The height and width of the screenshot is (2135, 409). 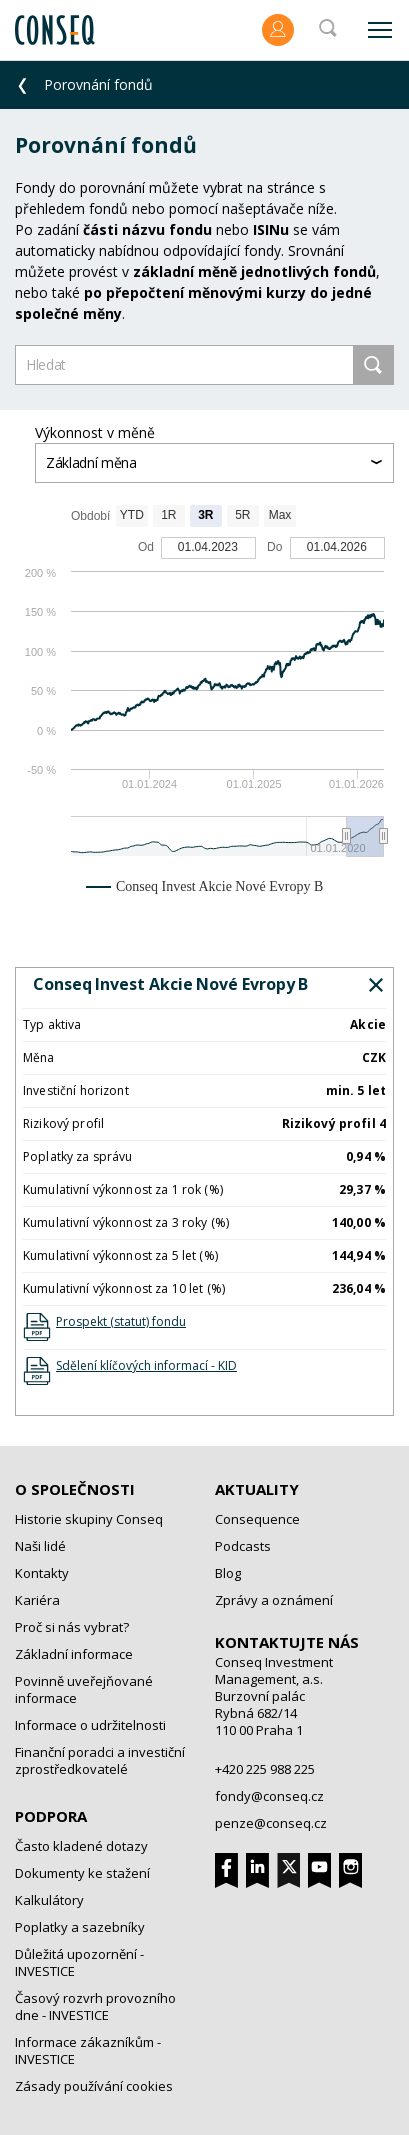 I want to click on Časový rozvrh provozního dne - INVESTICE, so click(x=95, y=2006).